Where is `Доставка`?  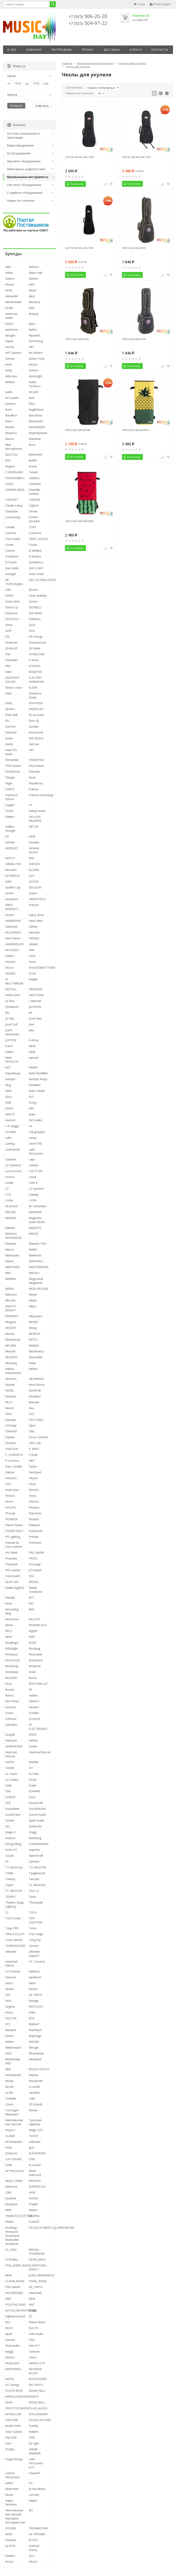
Доставка is located at coordinates (112, 50).